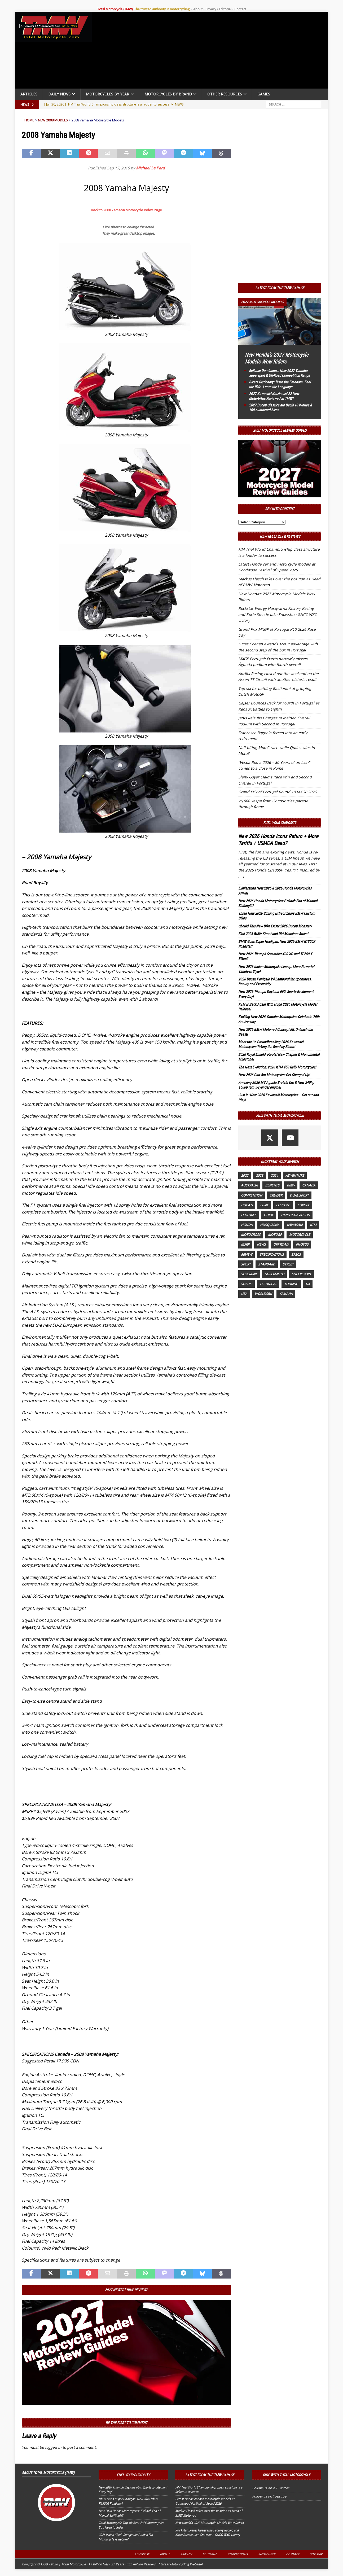 This screenshot has height=2576, width=343. What do you see at coordinates (198, 9) in the screenshot?
I see `About` at bounding box center [198, 9].